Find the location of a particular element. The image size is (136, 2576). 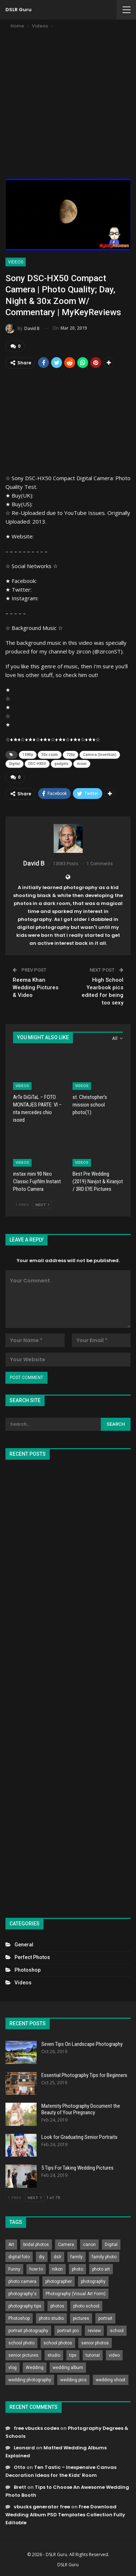

Funny [Funny (262 items)] is located at coordinates (14, 2269).